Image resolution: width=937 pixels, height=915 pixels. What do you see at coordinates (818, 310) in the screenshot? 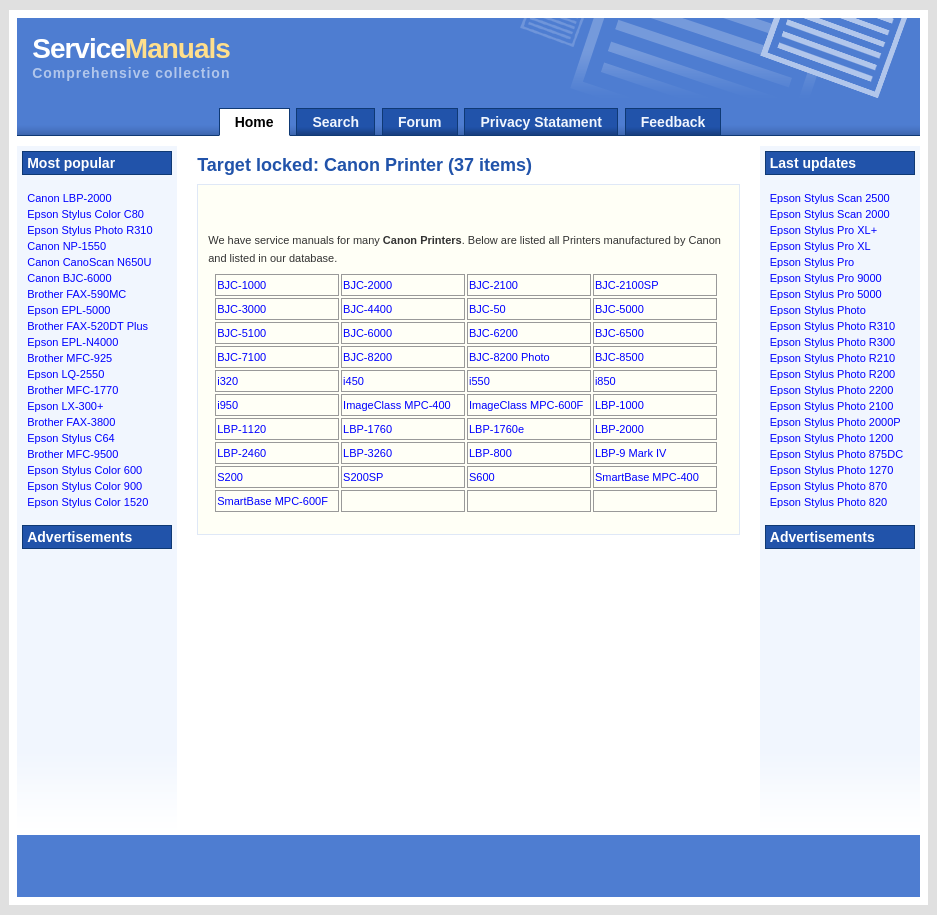
I see `Epson Stylus Photo` at bounding box center [818, 310].